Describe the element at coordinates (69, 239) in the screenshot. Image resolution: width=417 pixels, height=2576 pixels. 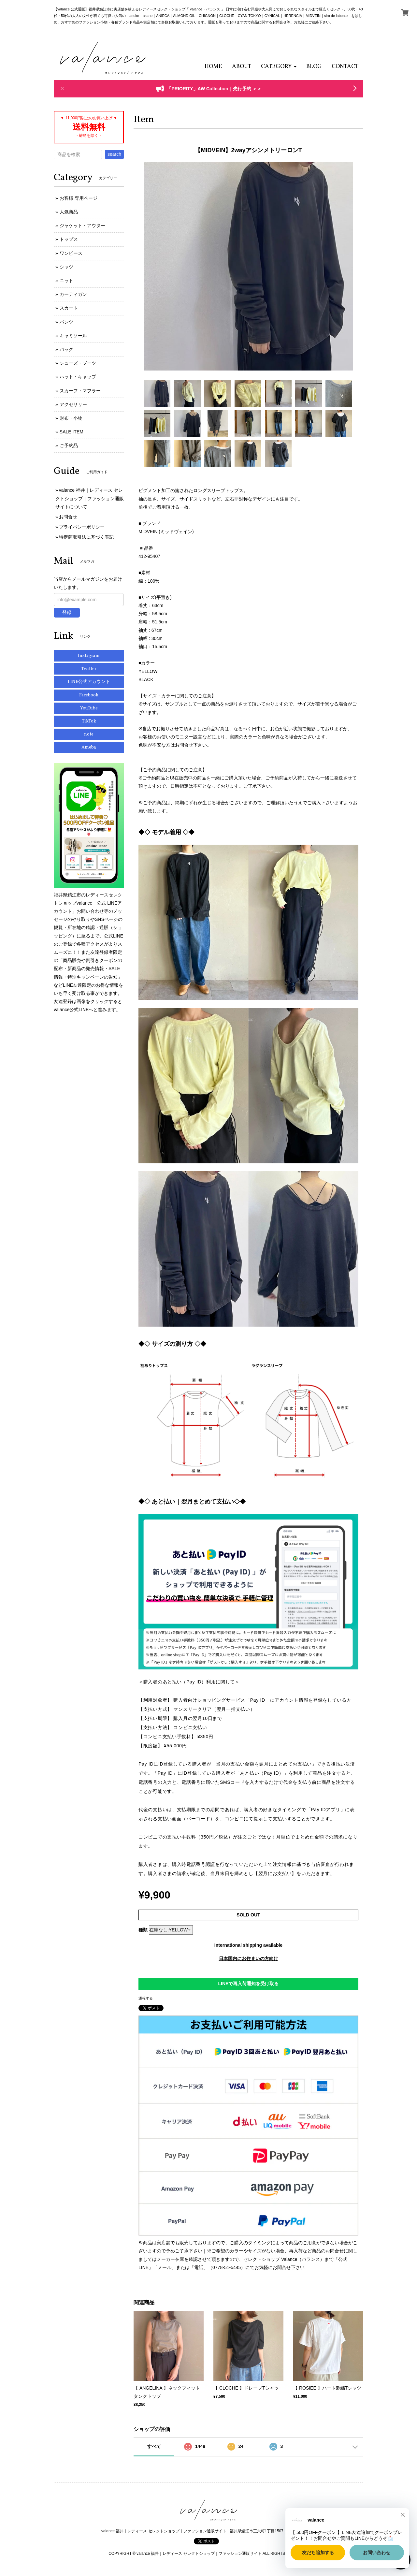
I see `トップス` at that location.